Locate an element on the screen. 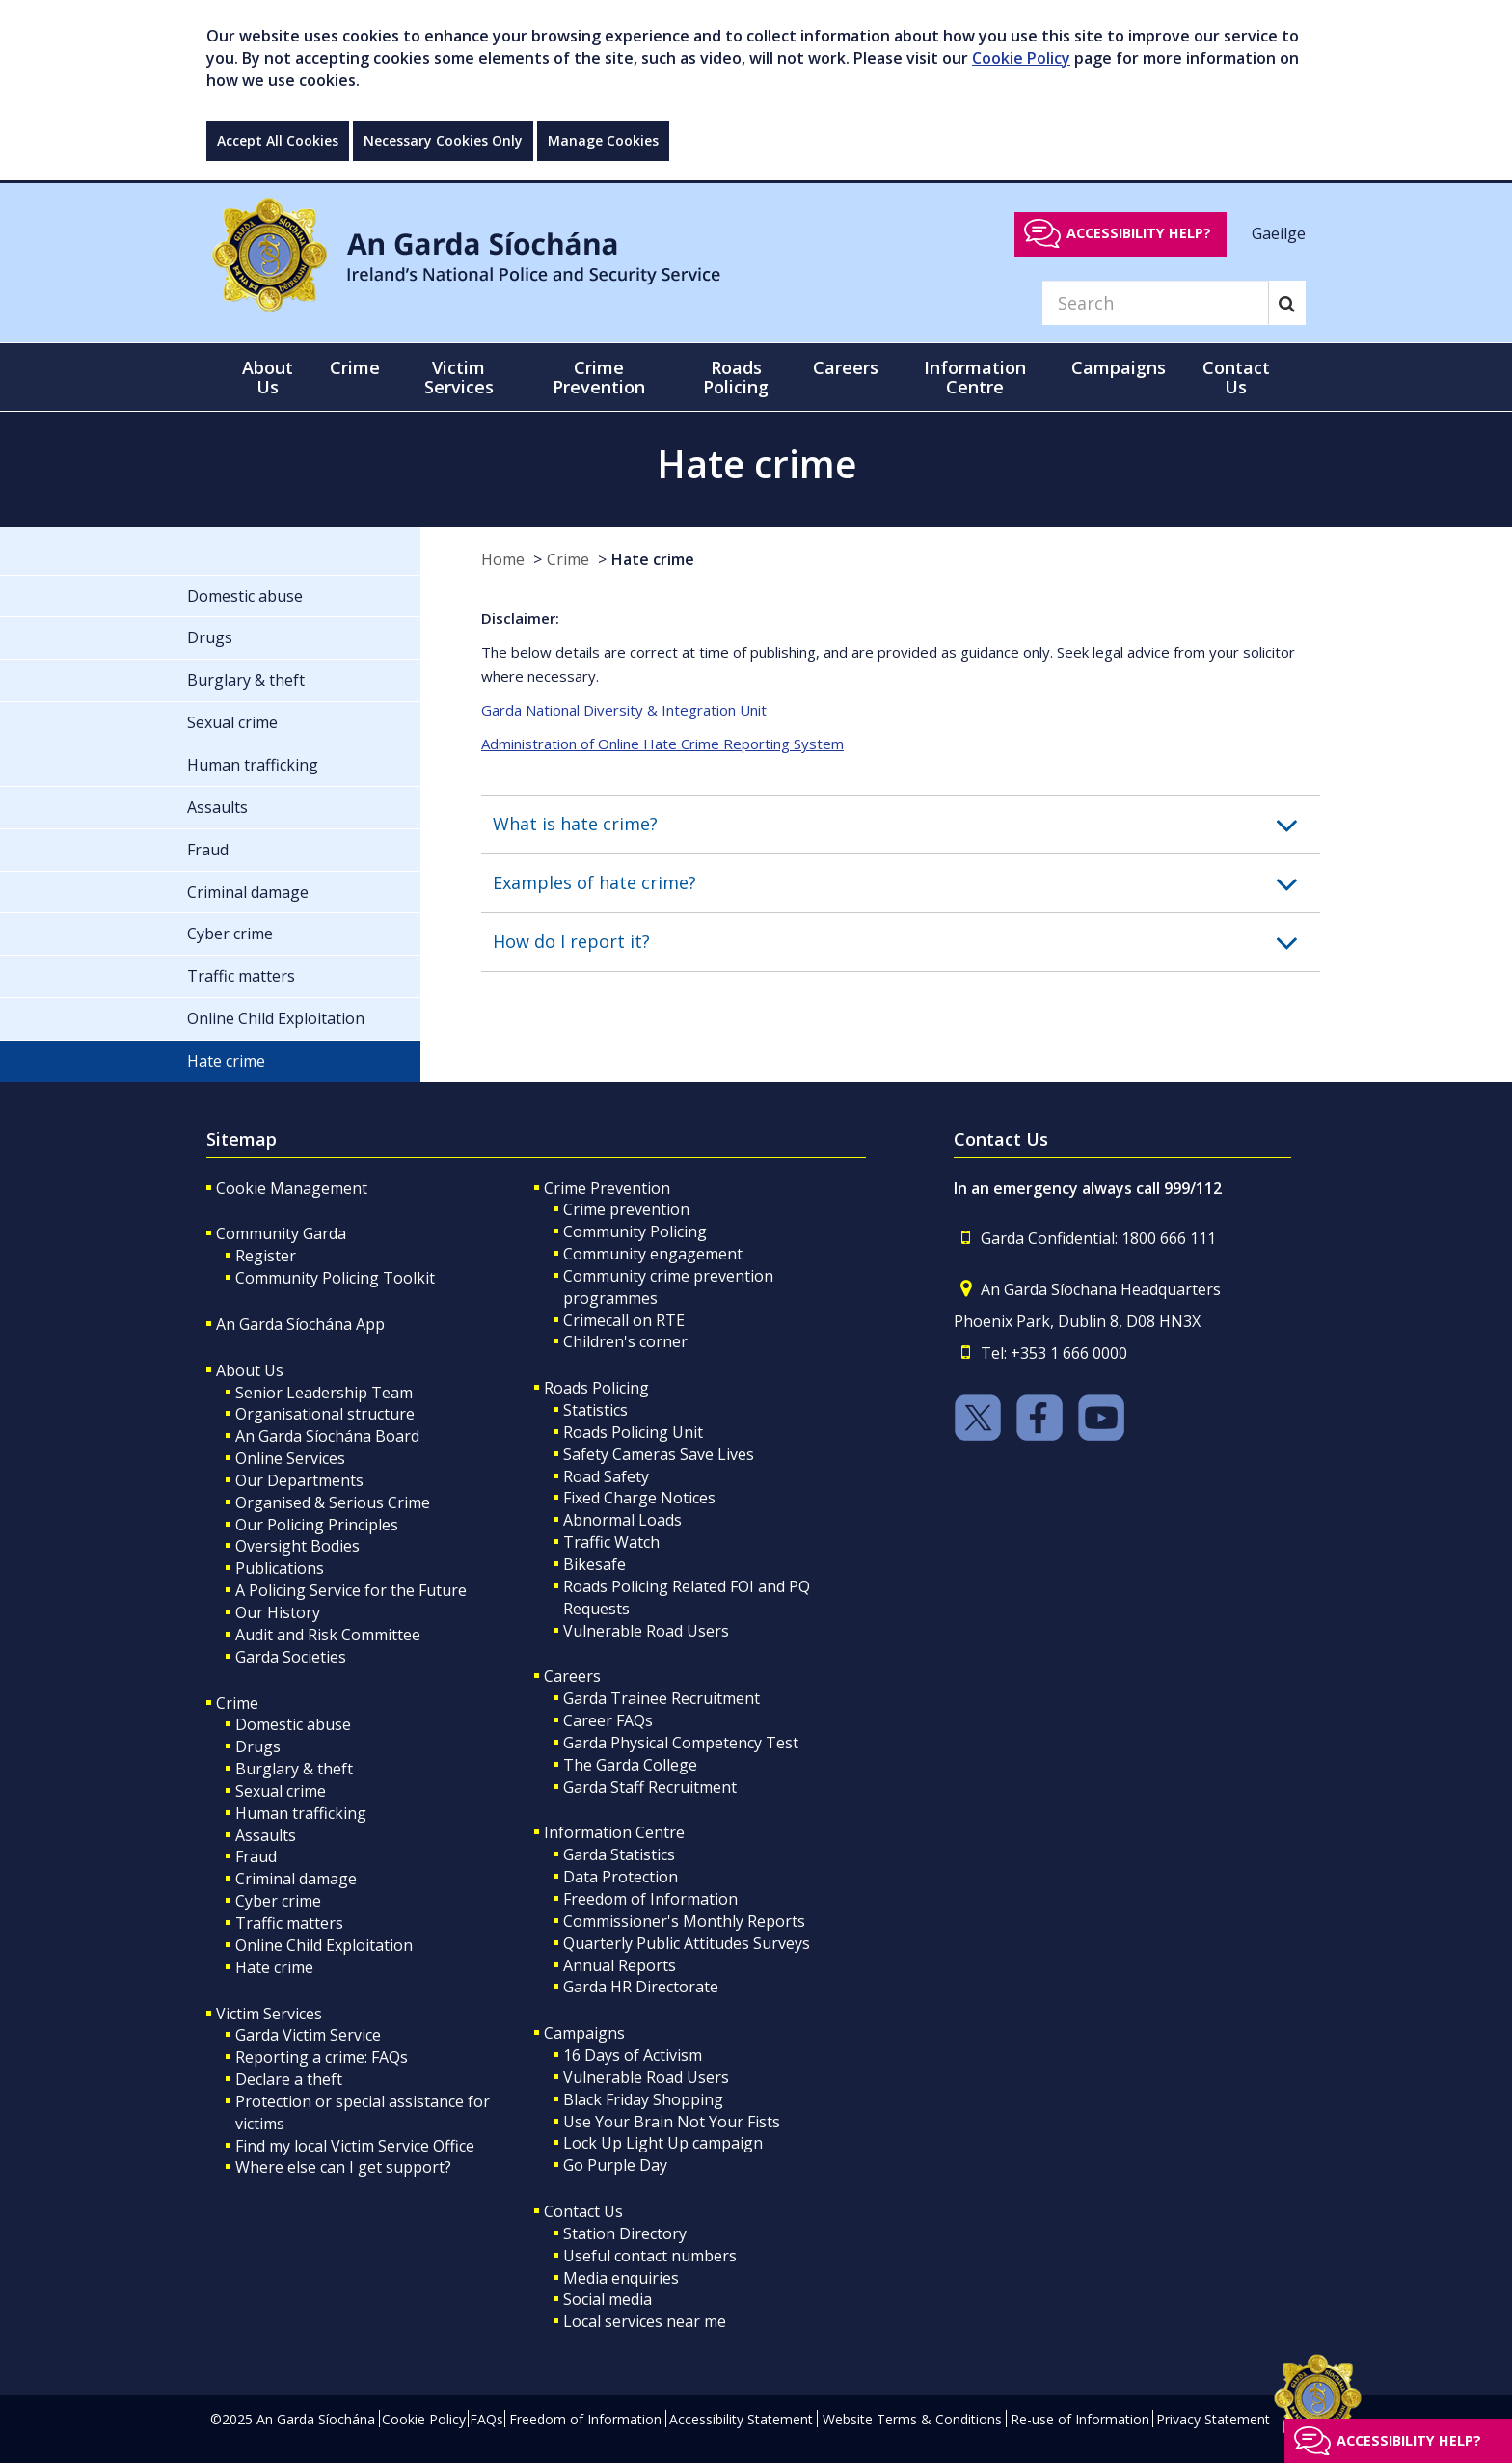 Image resolution: width=1512 pixels, height=2463 pixels. Administration of Online Hate Crime Reporting System is located at coordinates (662, 743).